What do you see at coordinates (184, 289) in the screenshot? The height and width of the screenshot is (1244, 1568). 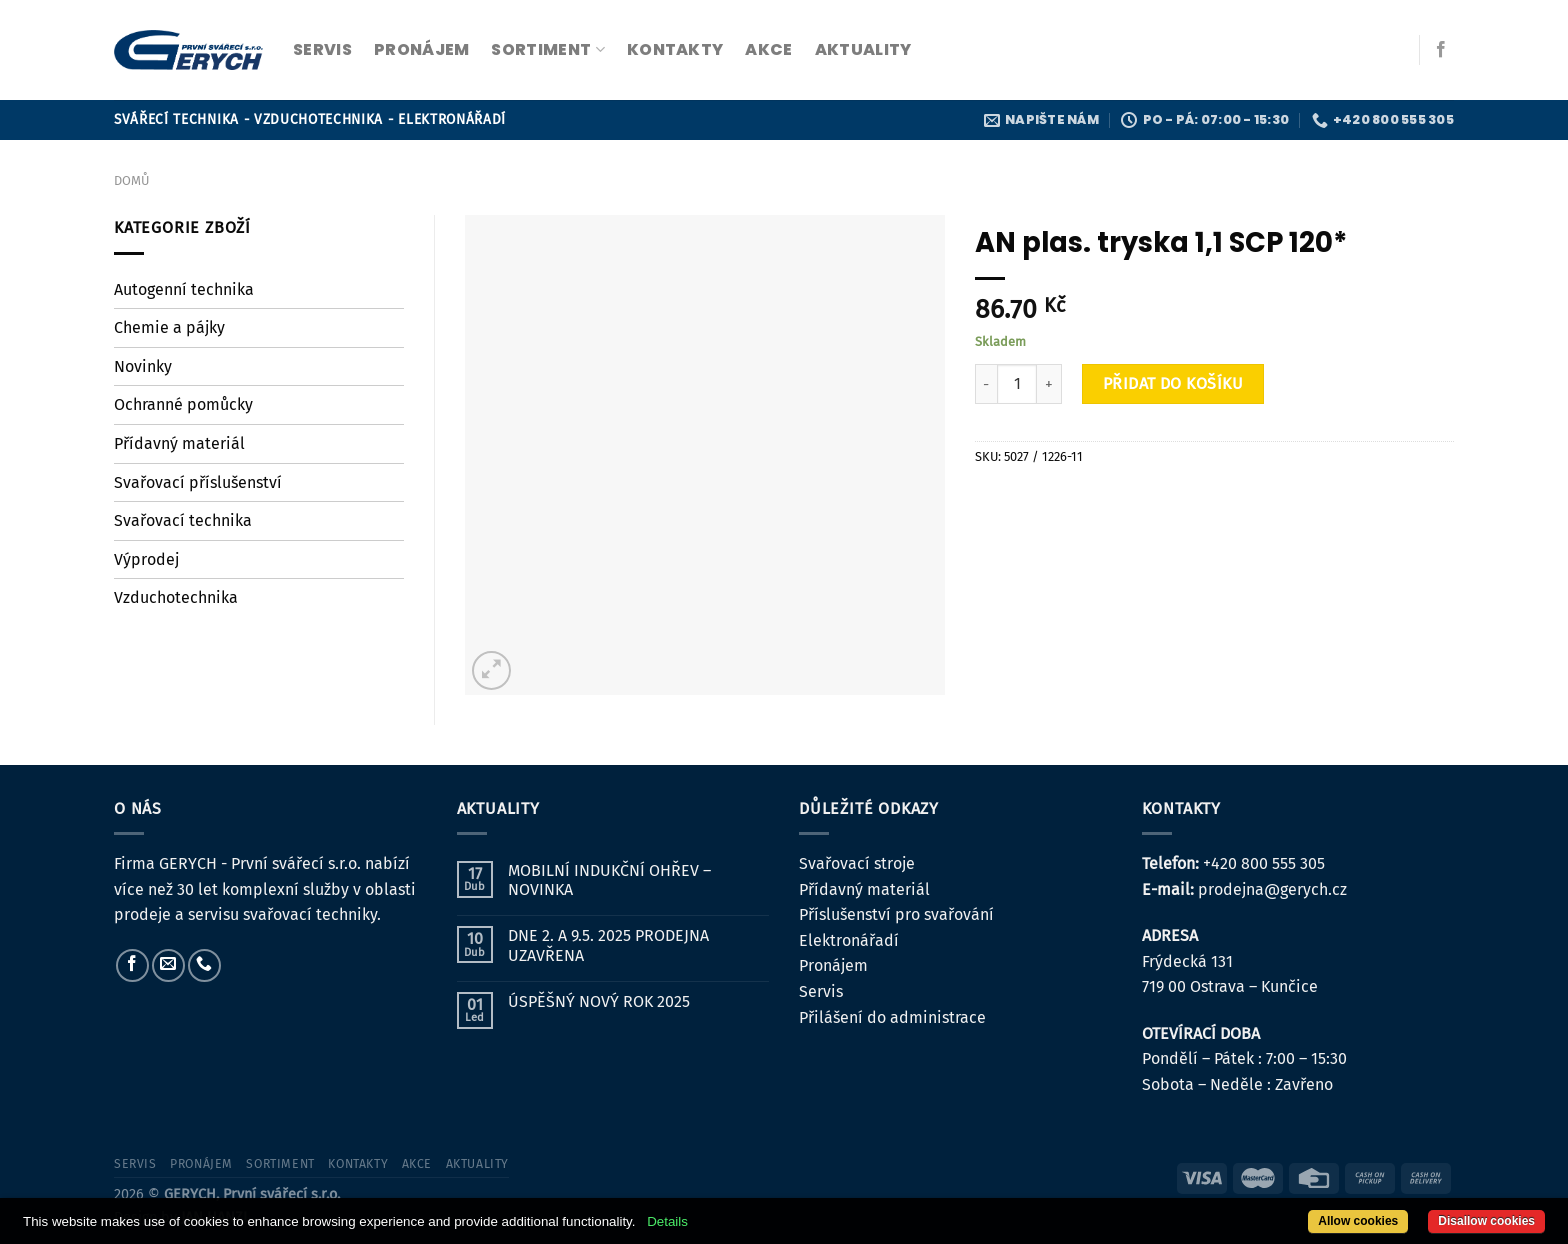 I see `Autogenní technika` at bounding box center [184, 289].